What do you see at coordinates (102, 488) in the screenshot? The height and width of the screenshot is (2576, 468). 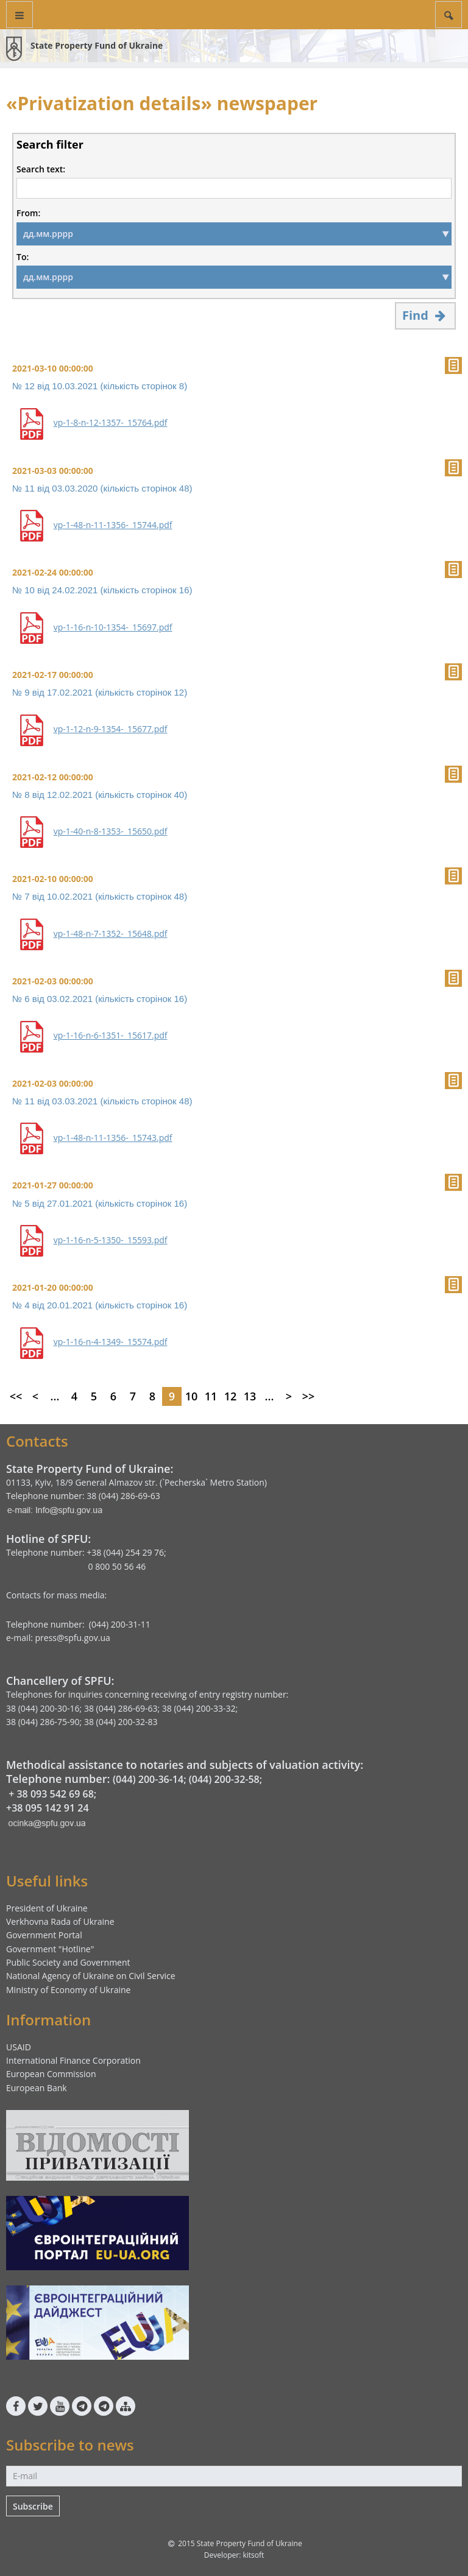 I see `№ 11 від 03.03.2020 (кількість сторінок 48)` at bounding box center [102, 488].